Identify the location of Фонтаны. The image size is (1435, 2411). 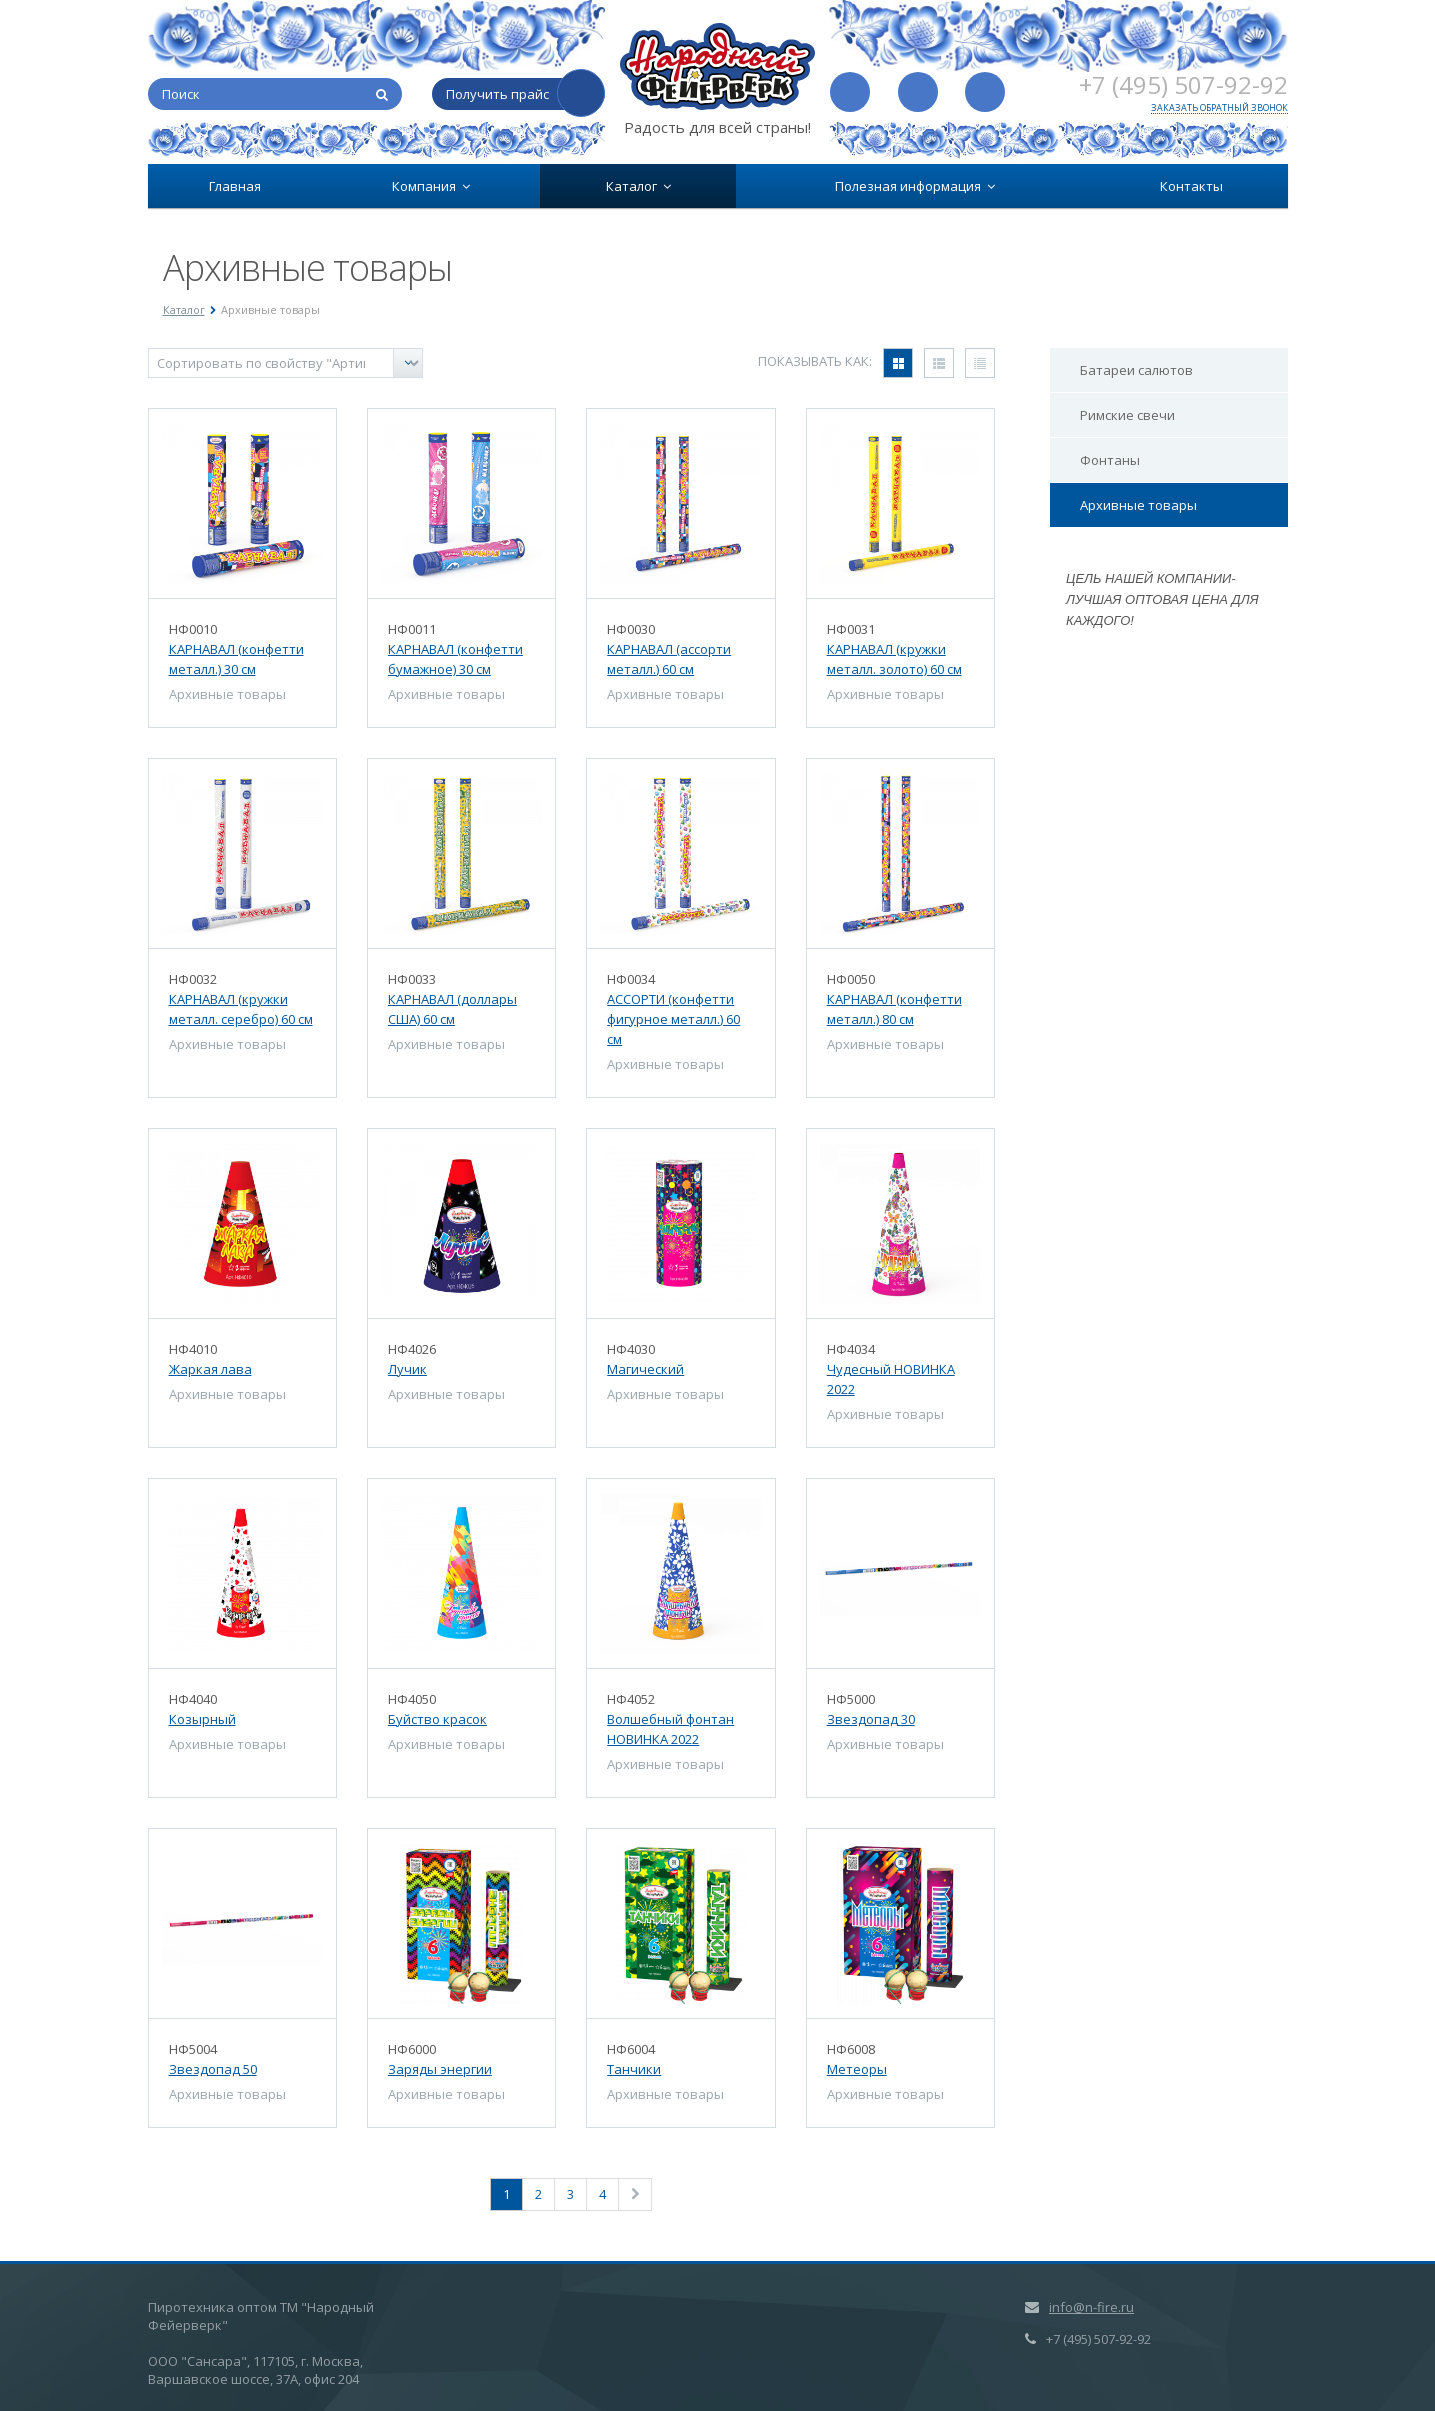
(1110, 460).